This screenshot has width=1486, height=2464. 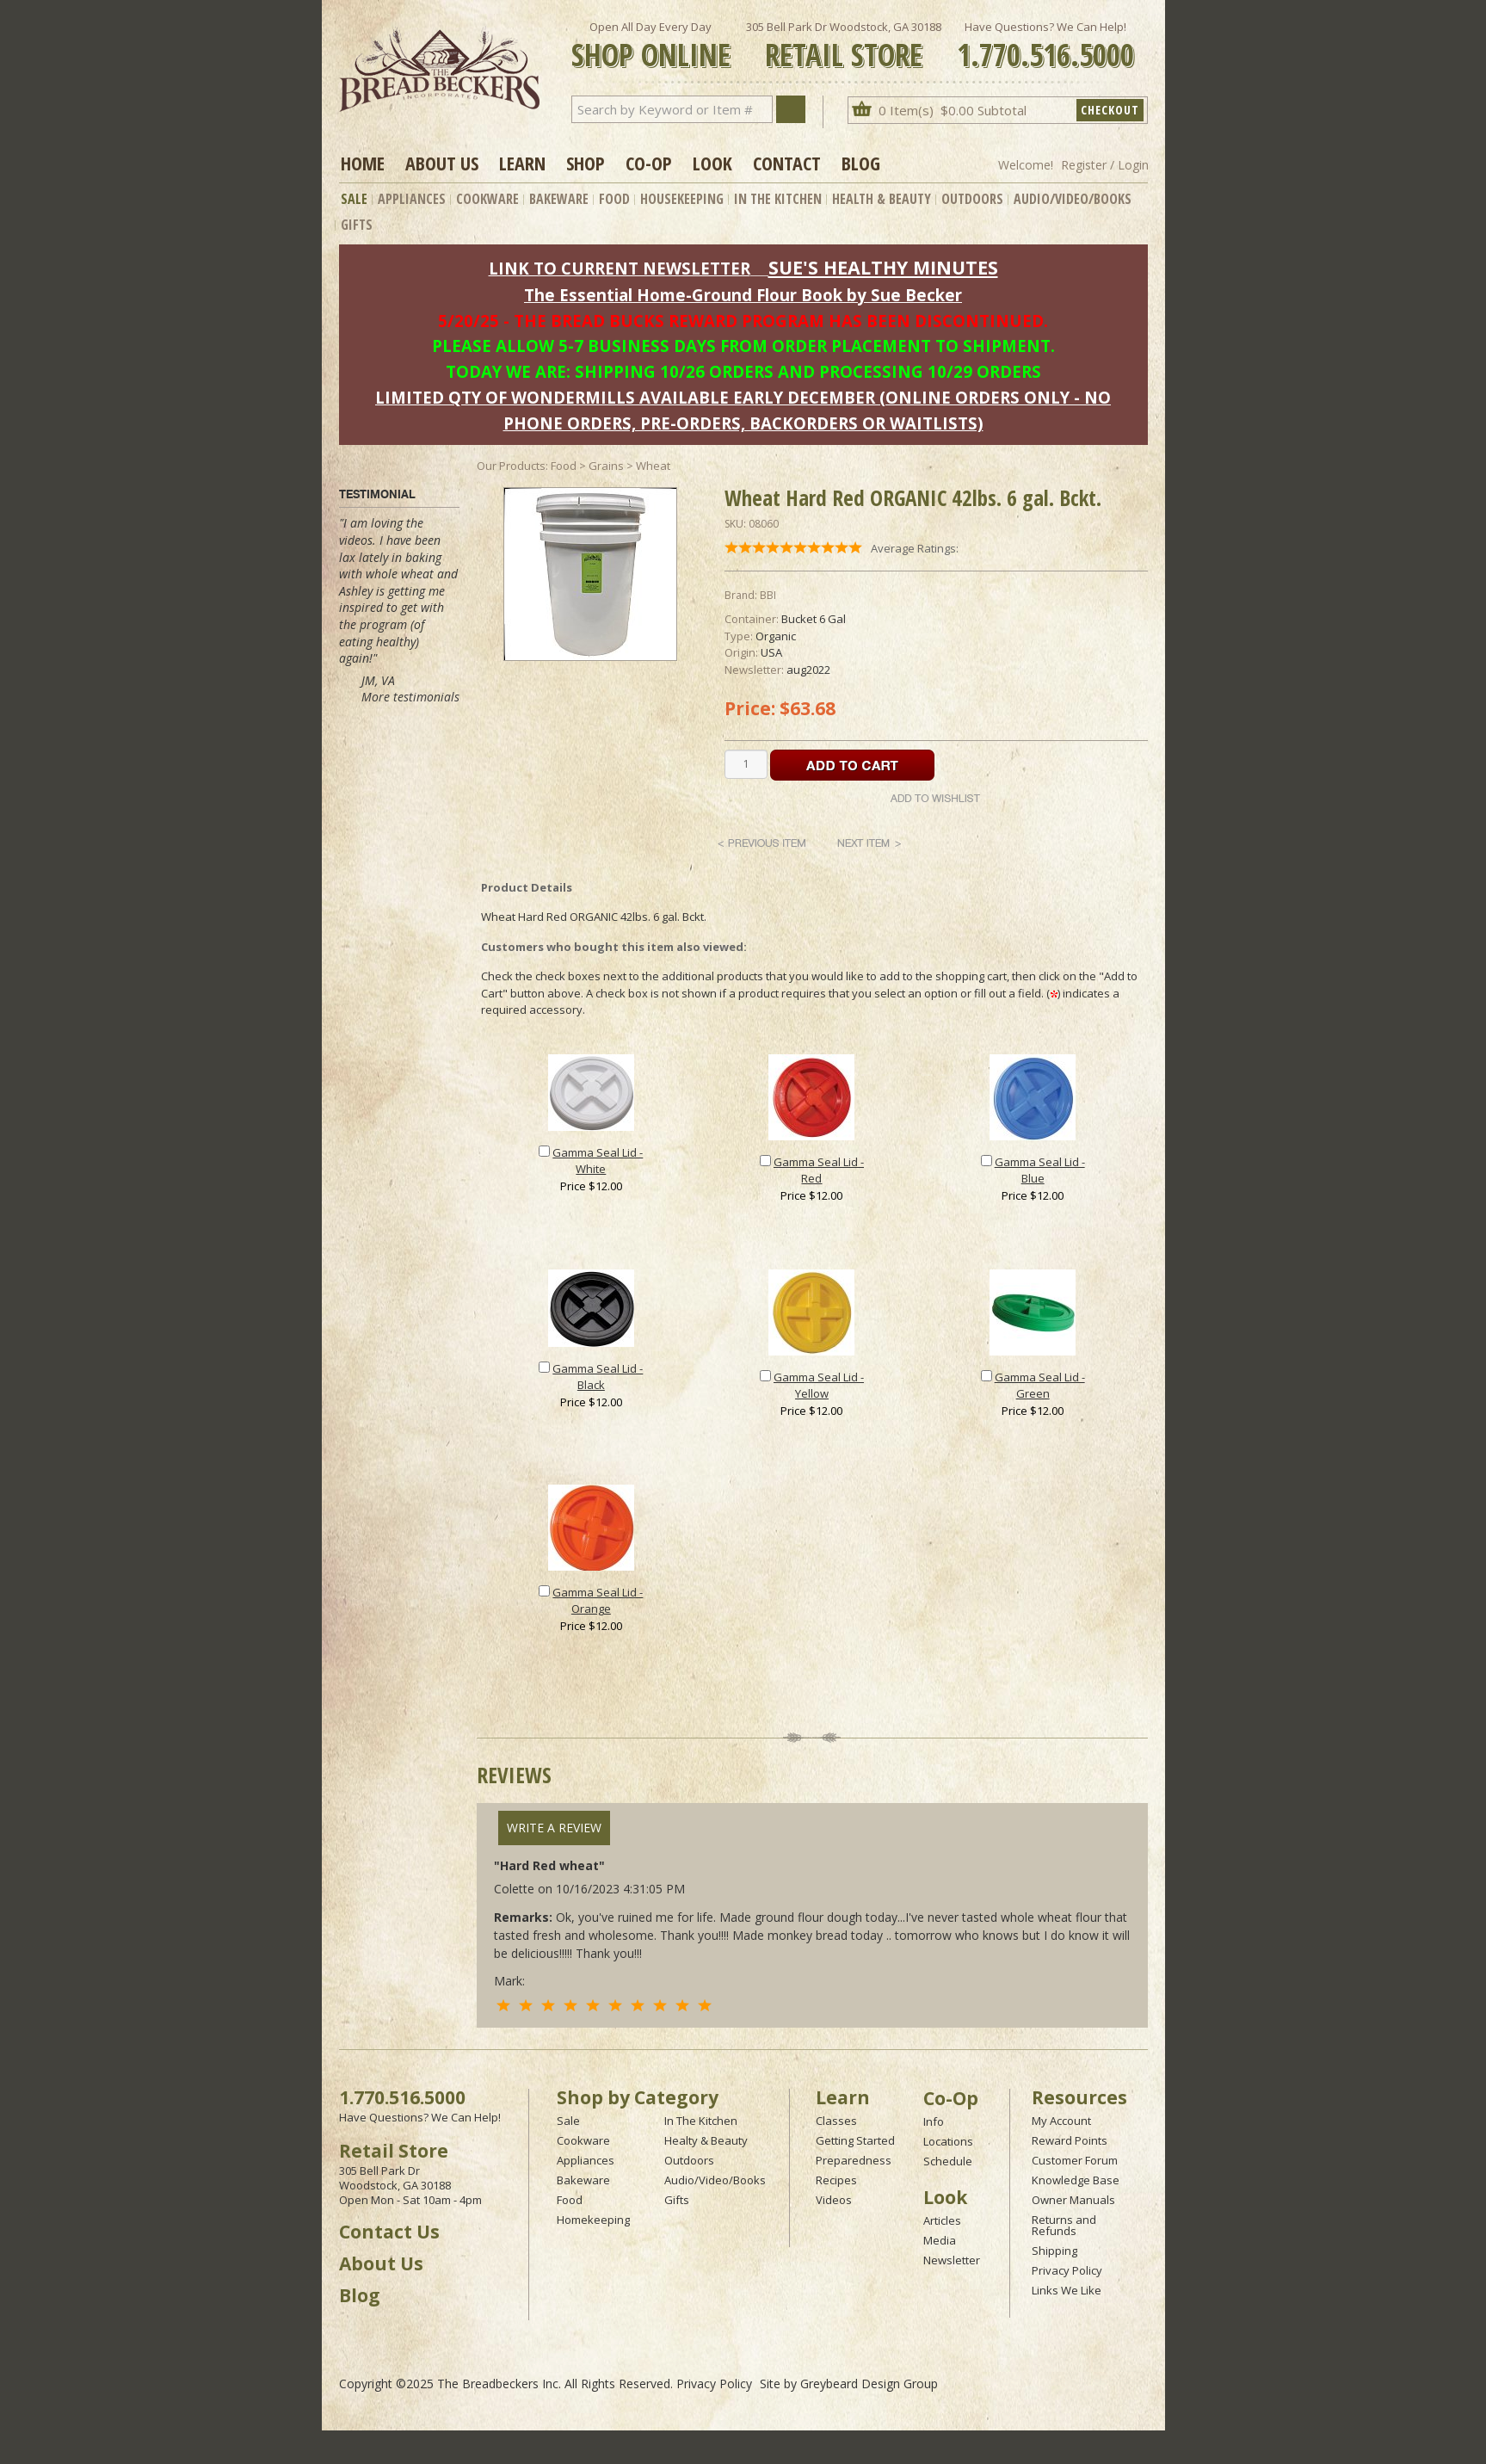 I want to click on Average Ratings:, so click(x=915, y=548).